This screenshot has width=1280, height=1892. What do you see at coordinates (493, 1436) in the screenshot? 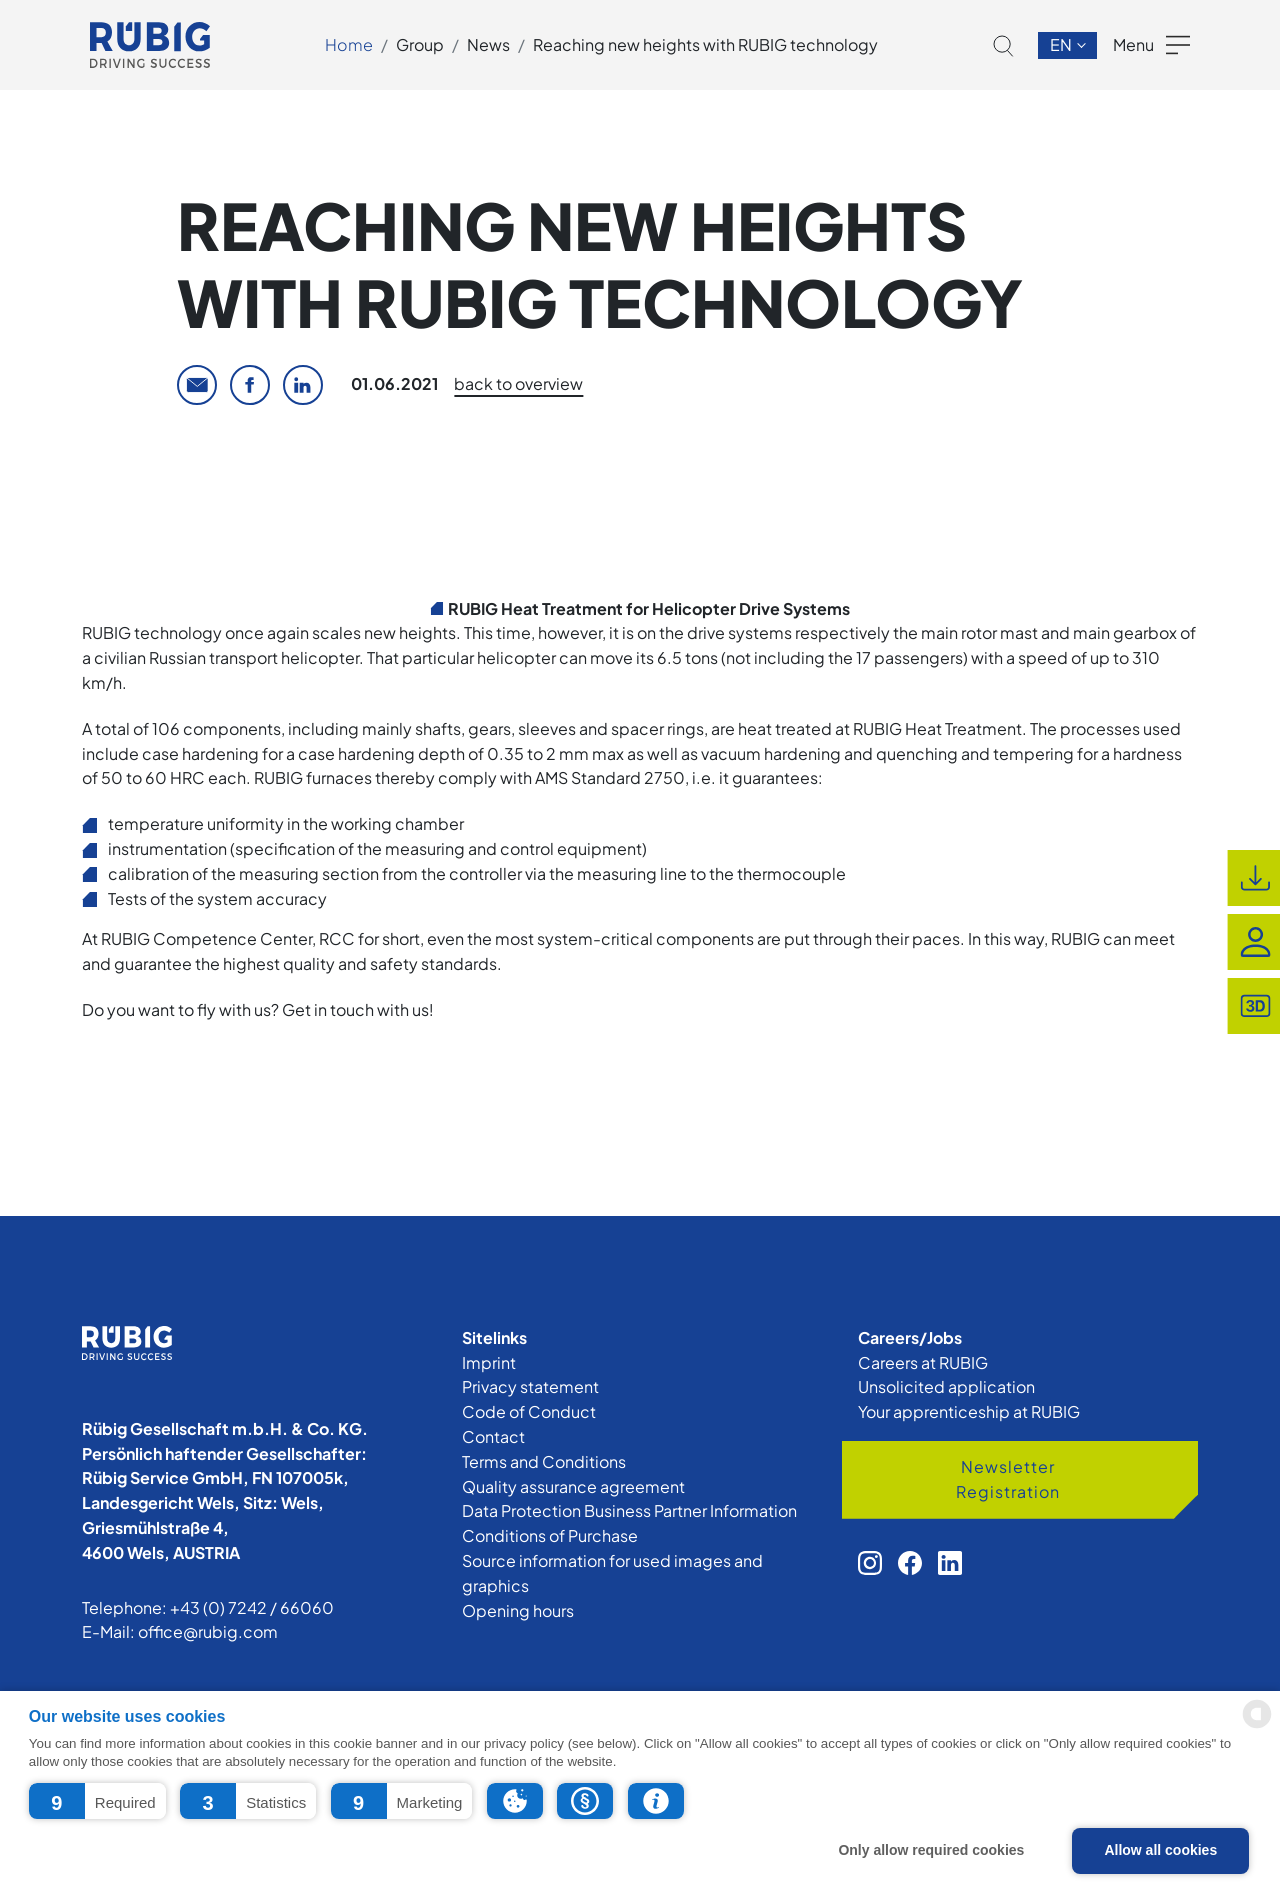
I see `Contact` at bounding box center [493, 1436].